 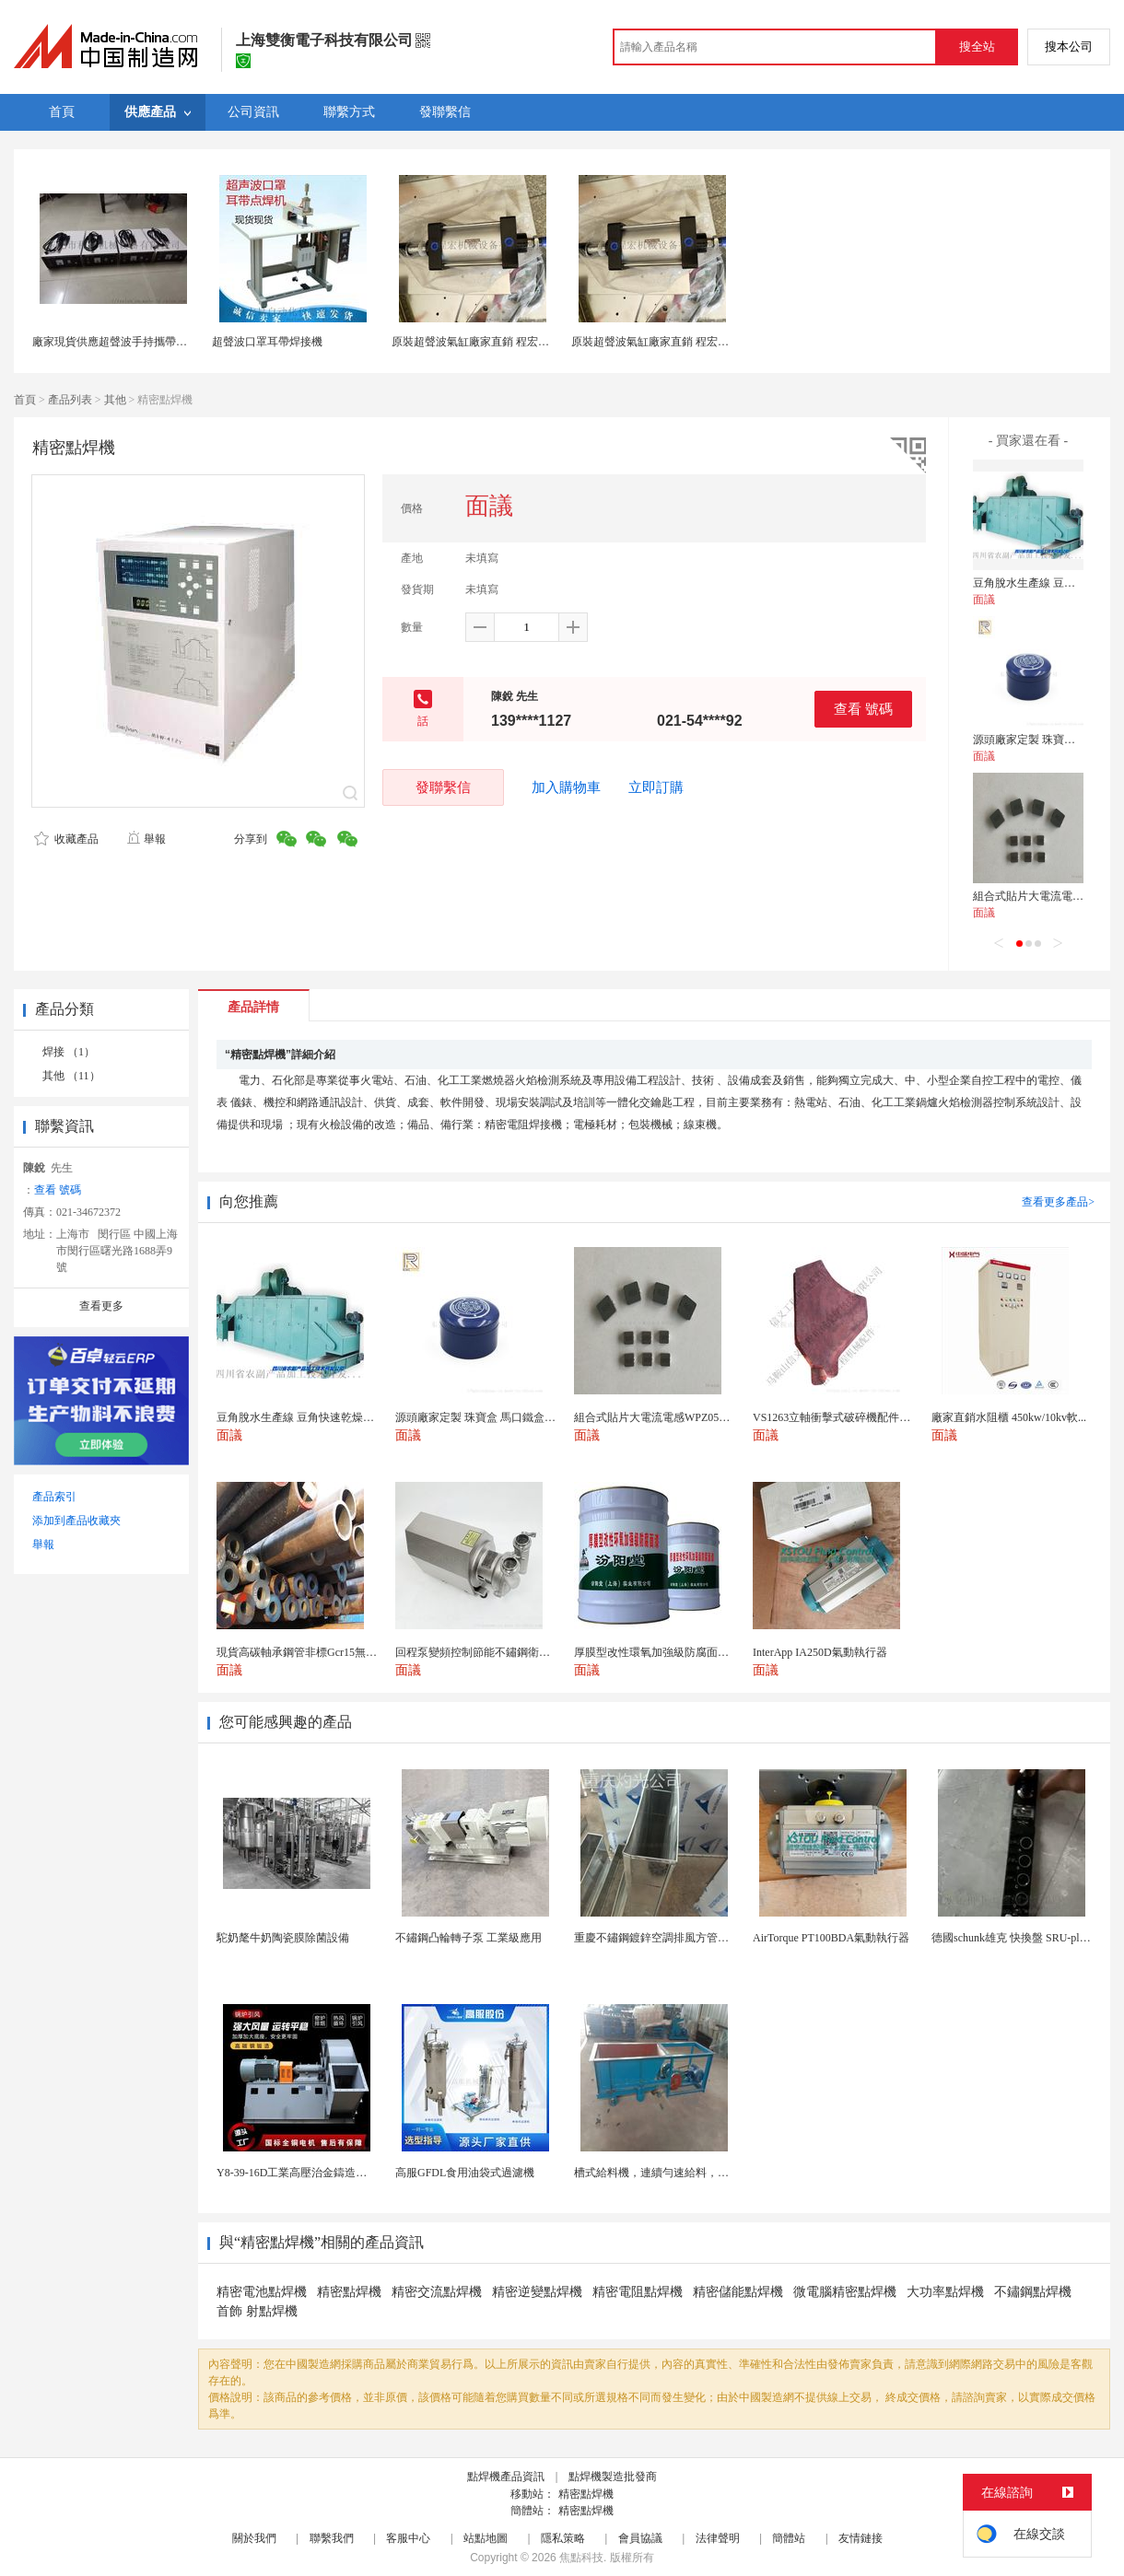 I want to click on 精密電阻點焊機, so click(x=637, y=2292).